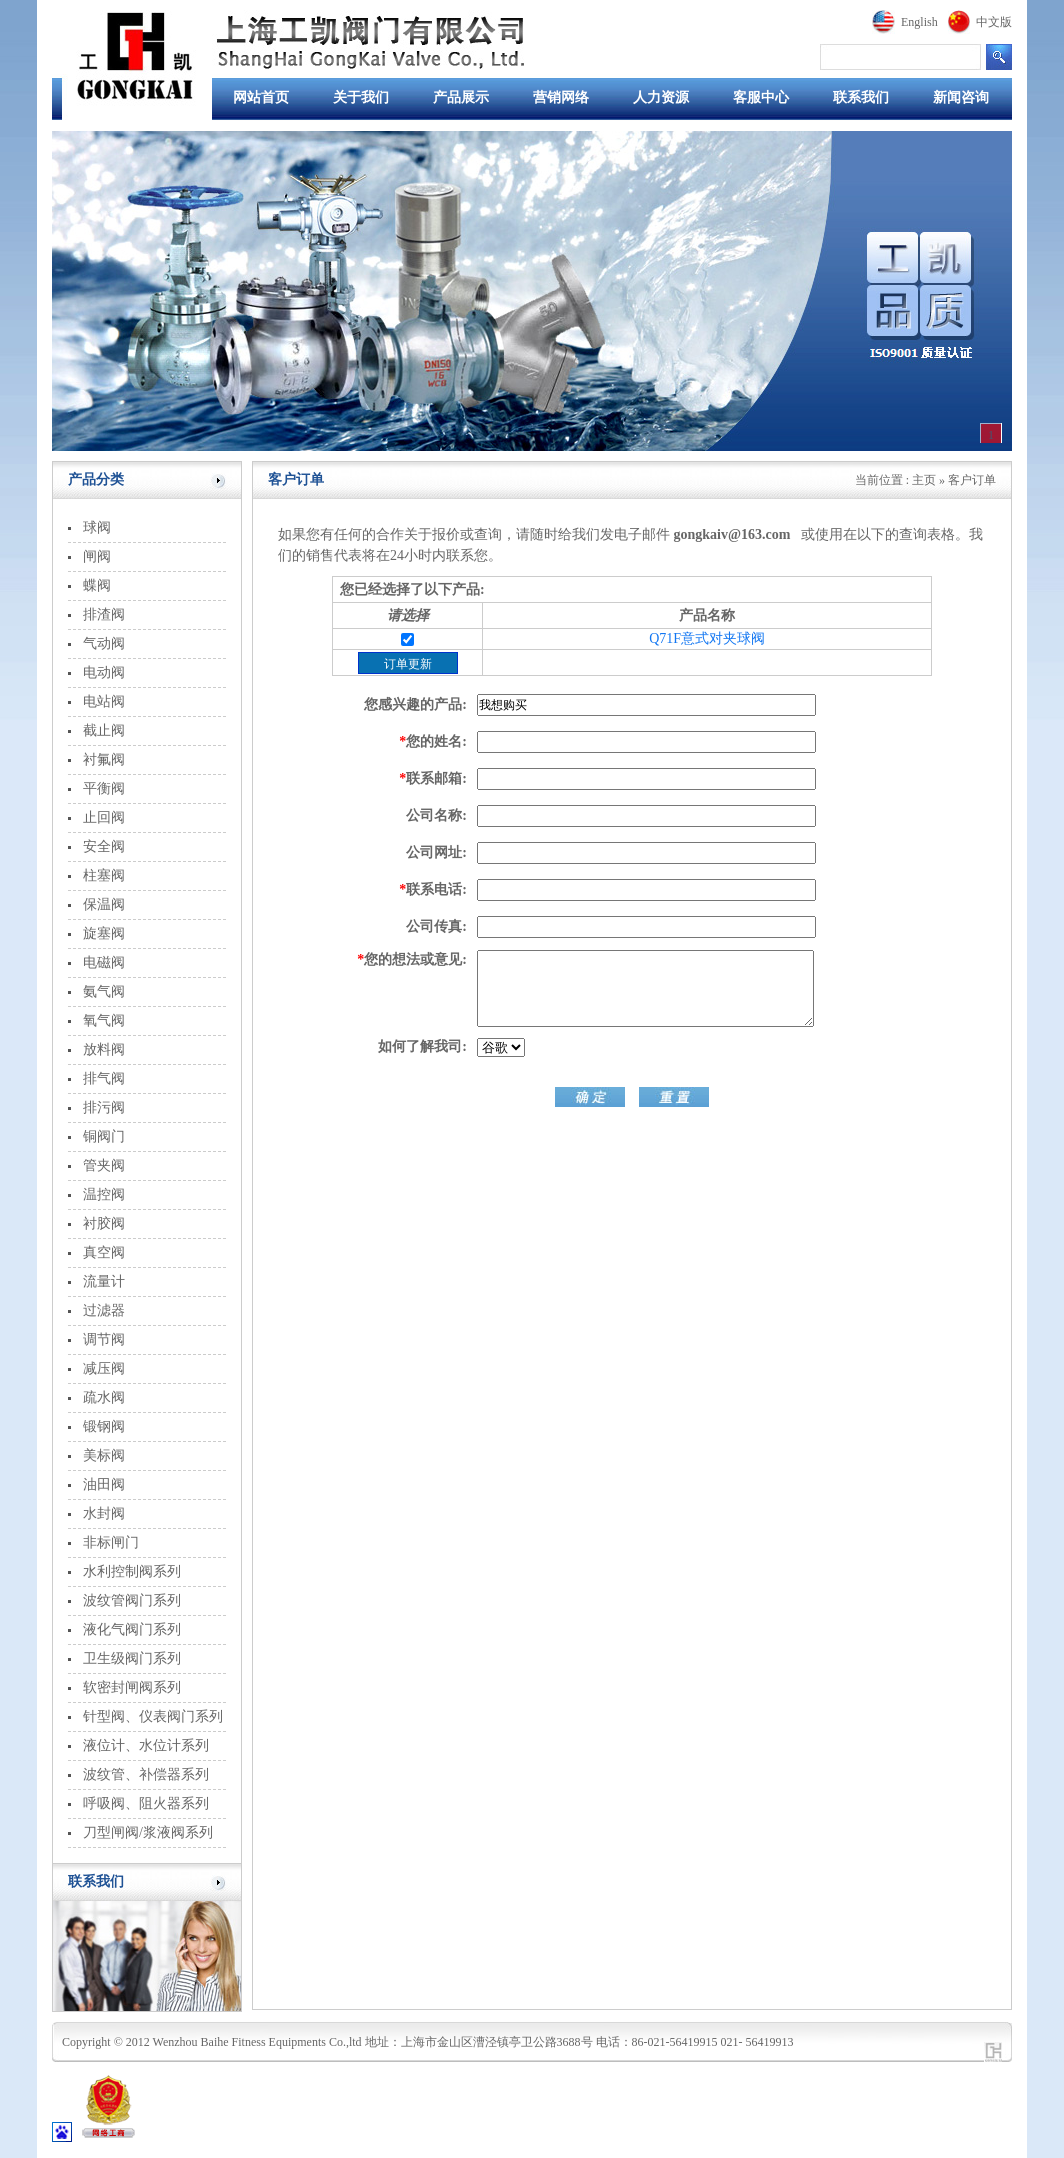 Image resolution: width=1064 pixels, height=2158 pixels. Describe the element at coordinates (104, 933) in the screenshot. I see `旋塞阀` at that location.